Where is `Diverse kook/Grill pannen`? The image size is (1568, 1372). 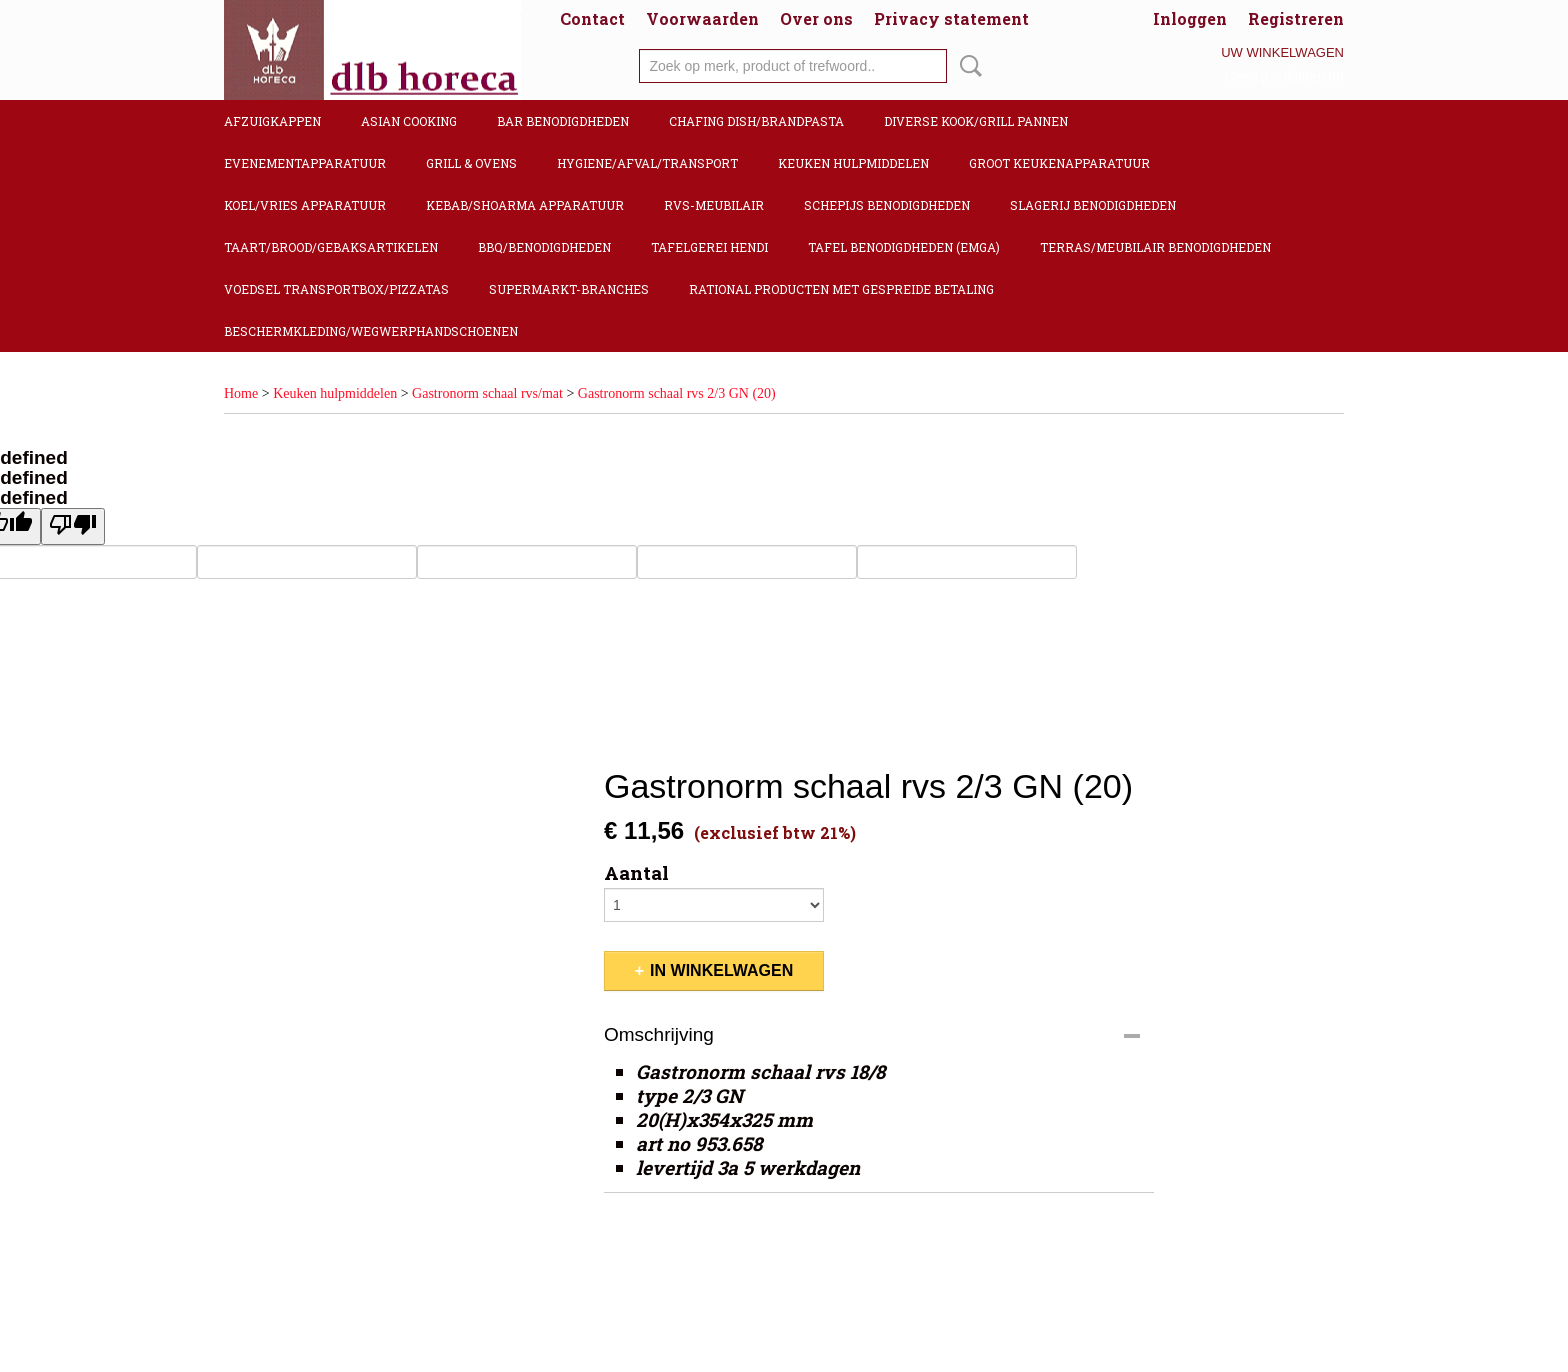
Diverse kook/Grill pannen is located at coordinates (976, 121).